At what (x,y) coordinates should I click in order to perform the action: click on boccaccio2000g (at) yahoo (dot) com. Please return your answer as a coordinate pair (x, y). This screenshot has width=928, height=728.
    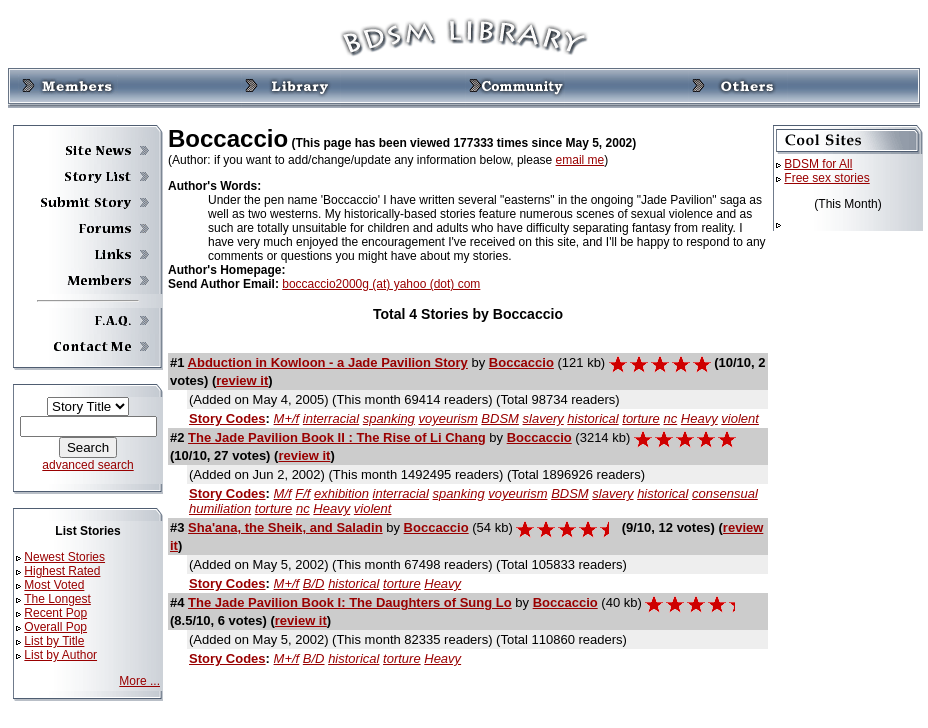
    Looking at the image, I should click on (381, 284).